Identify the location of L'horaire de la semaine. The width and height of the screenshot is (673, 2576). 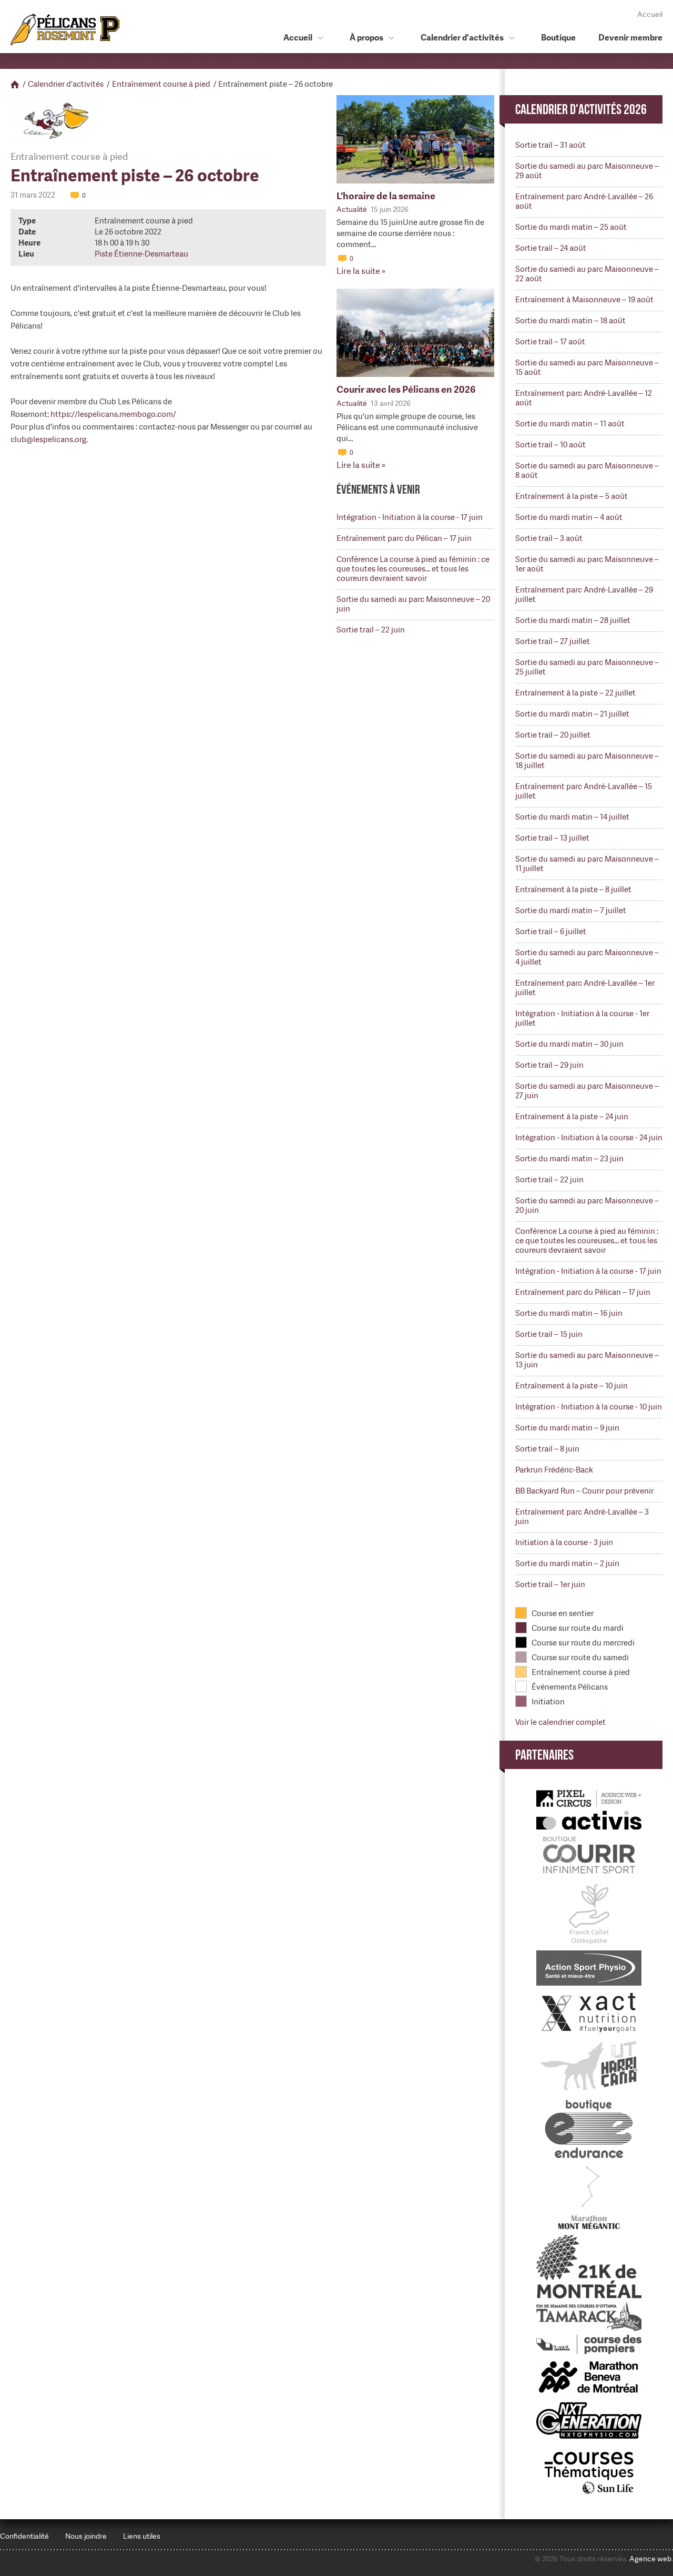
(385, 196).